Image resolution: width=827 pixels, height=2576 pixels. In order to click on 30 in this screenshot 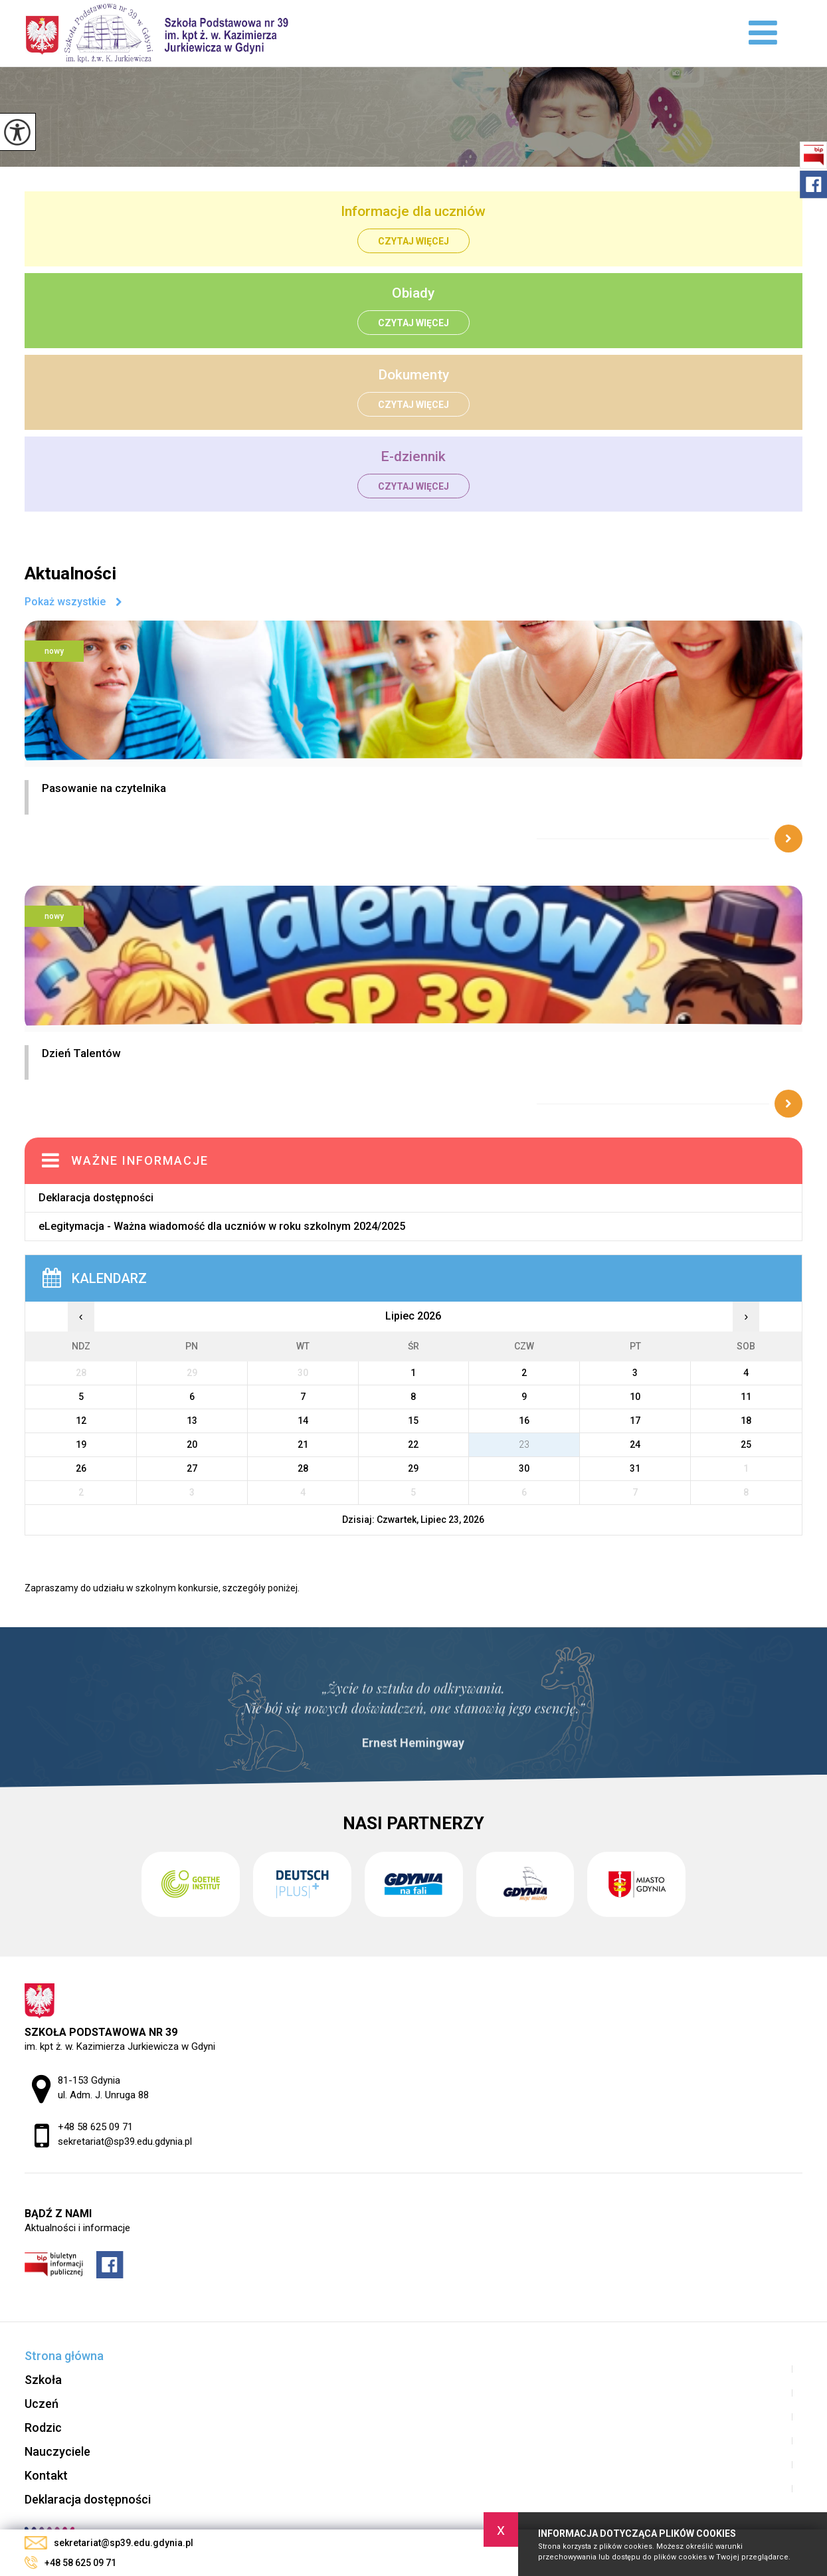, I will do `click(524, 1468)`.